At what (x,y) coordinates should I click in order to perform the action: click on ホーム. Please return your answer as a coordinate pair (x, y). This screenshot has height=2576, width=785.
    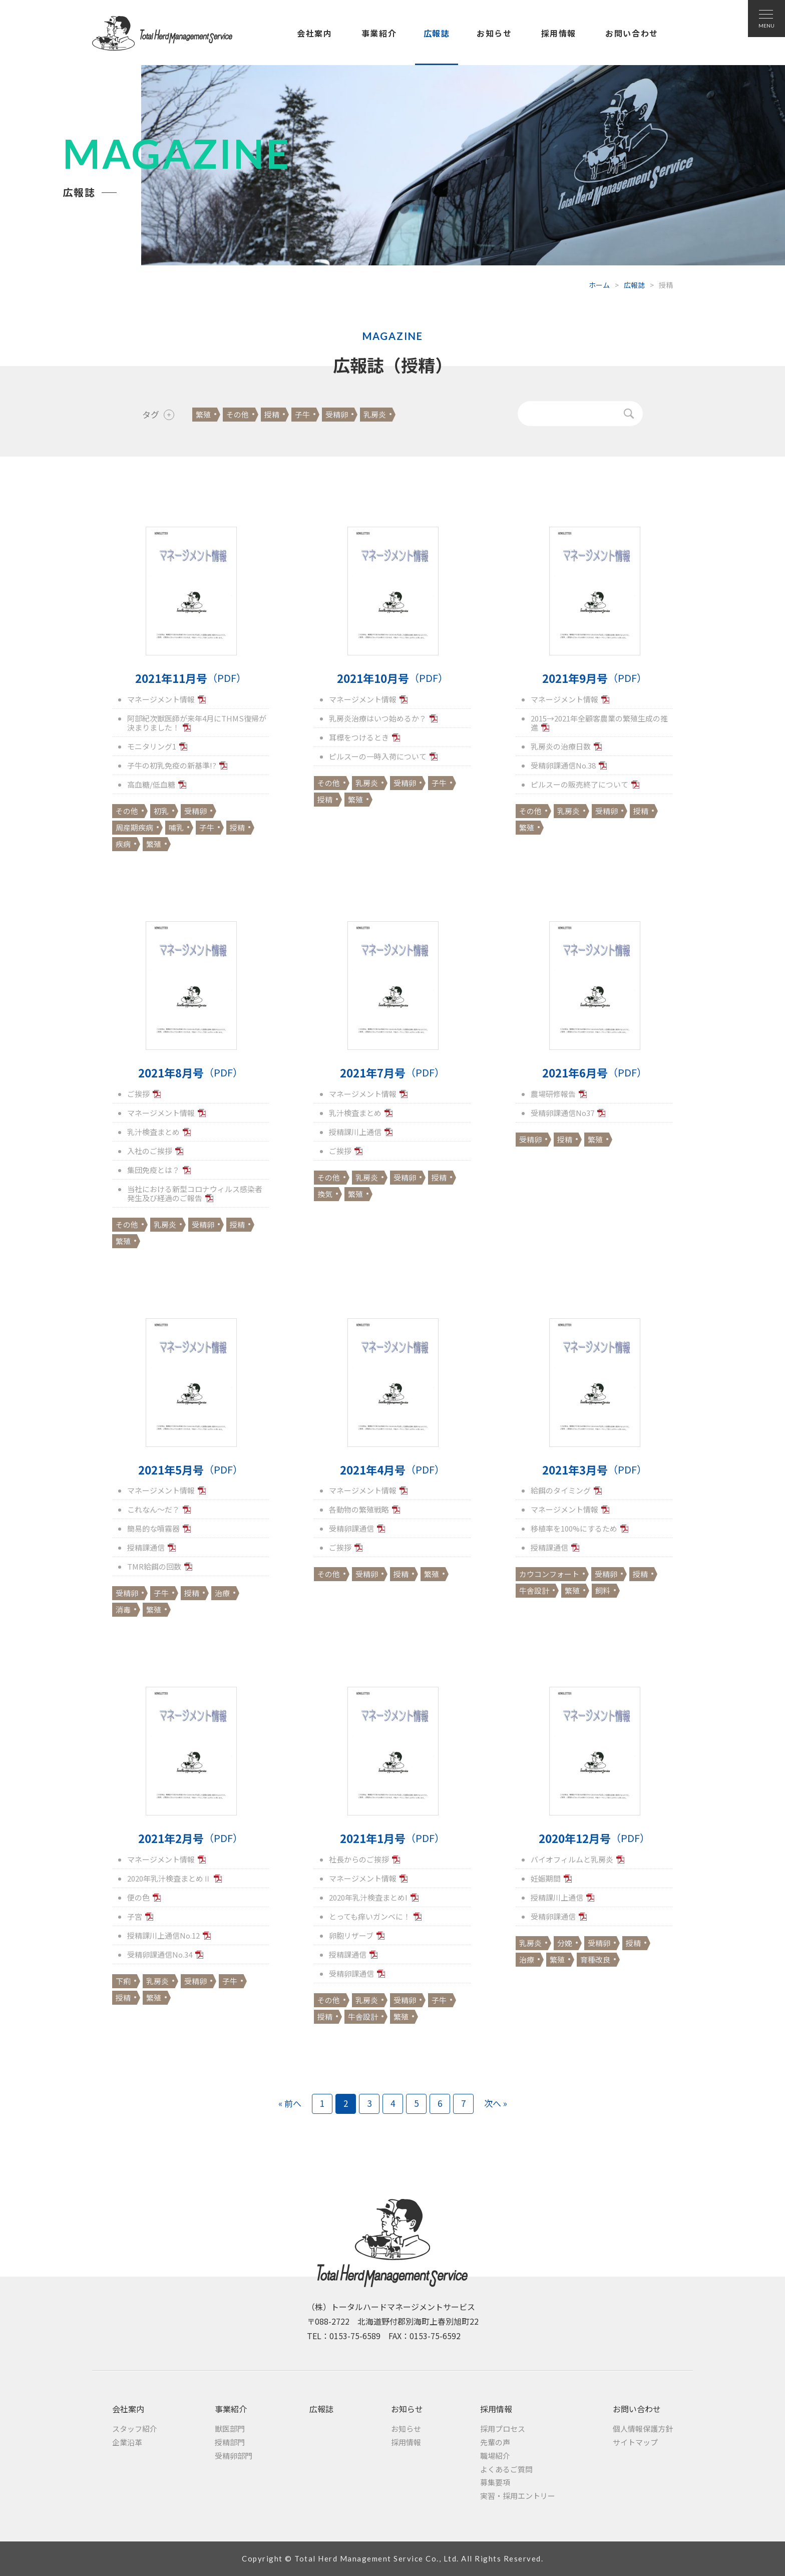
    Looking at the image, I should click on (599, 285).